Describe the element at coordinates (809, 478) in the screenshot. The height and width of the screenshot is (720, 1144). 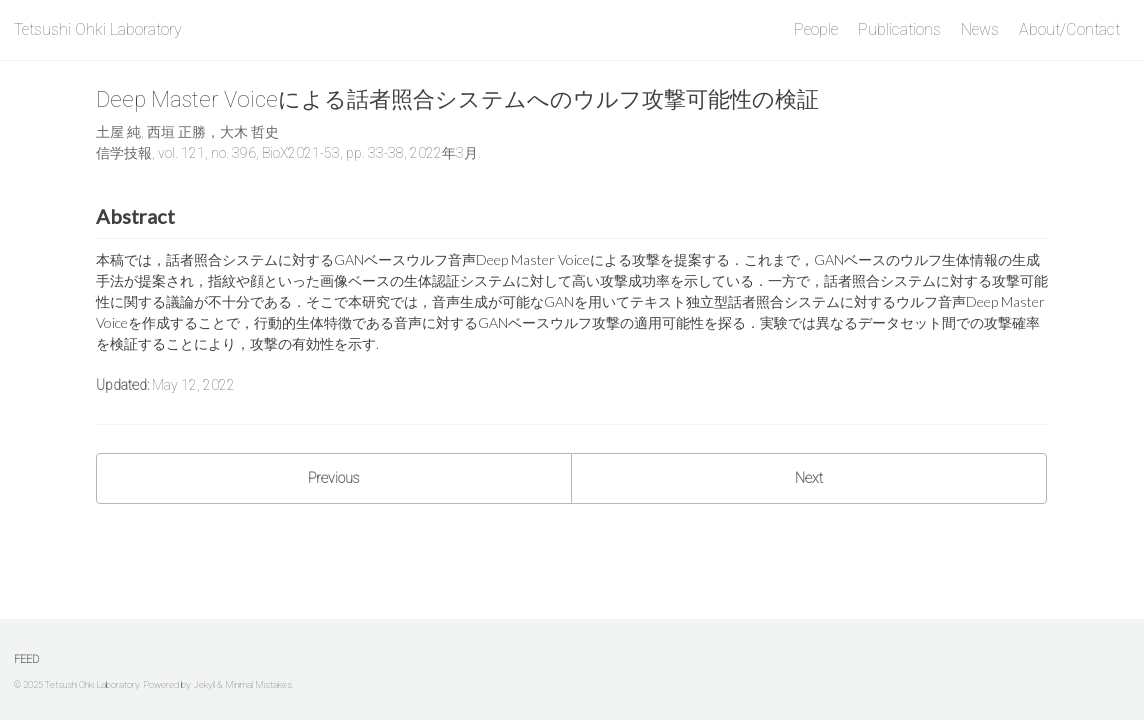
I see `Next` at that location.